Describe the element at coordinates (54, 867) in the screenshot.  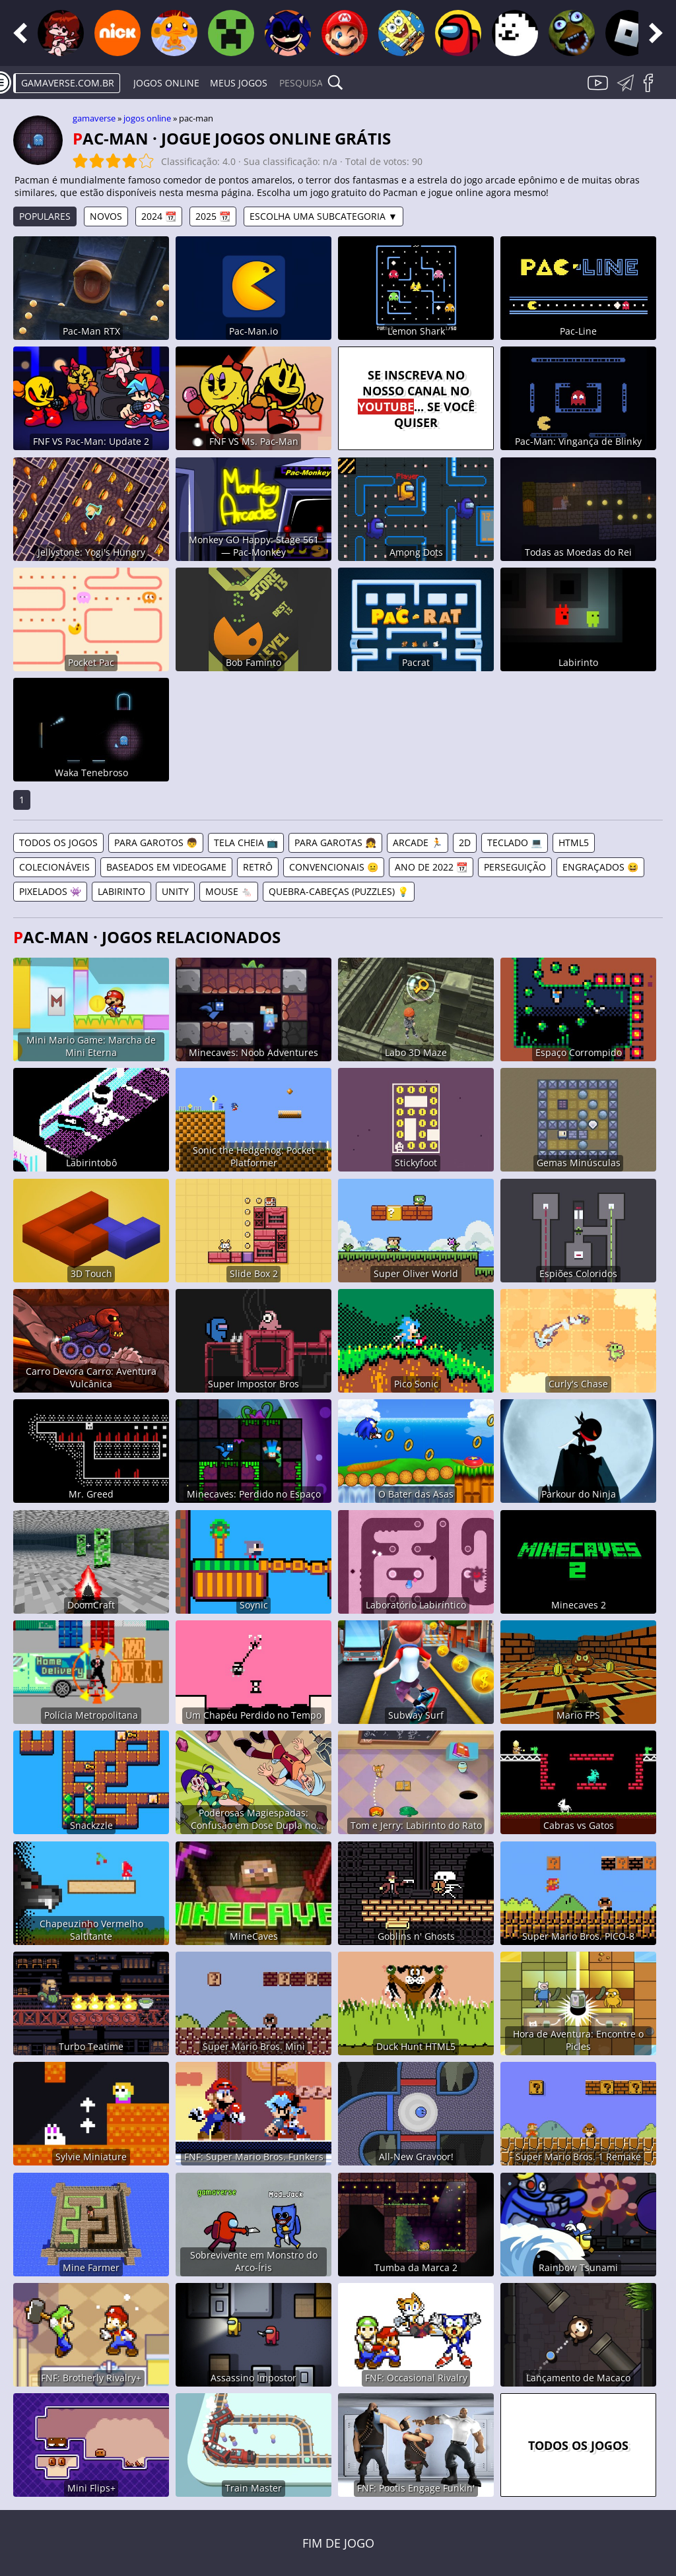
I see `Colecionáveis` at that location.